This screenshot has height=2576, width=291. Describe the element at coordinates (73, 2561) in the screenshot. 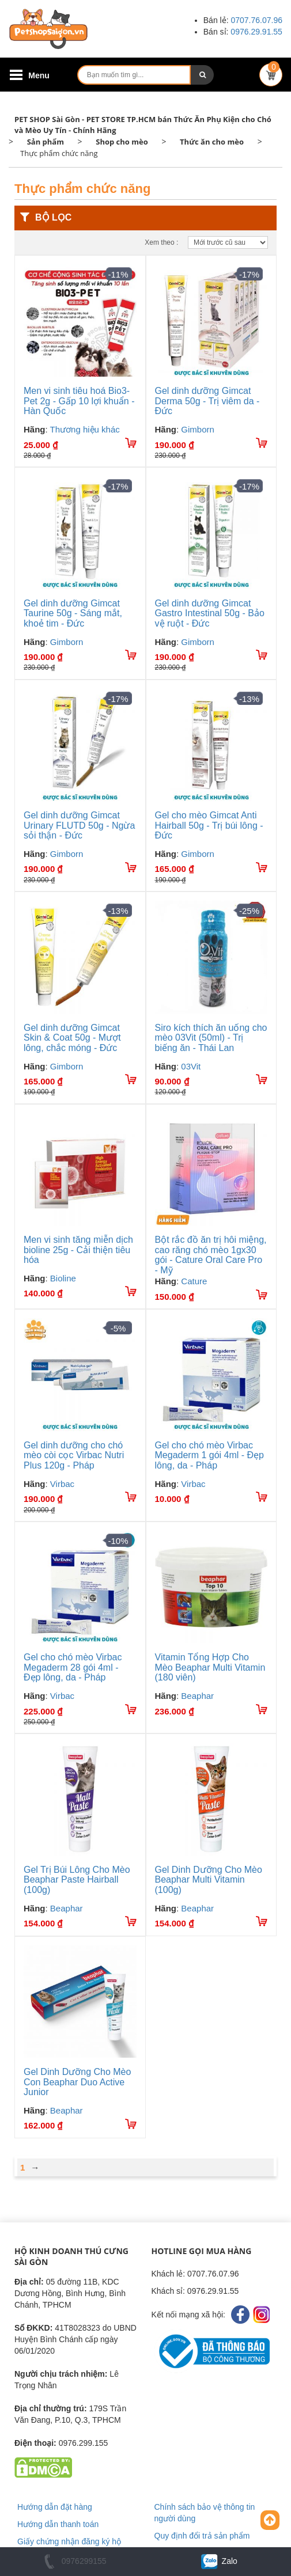

I see `0976299155` at that location.